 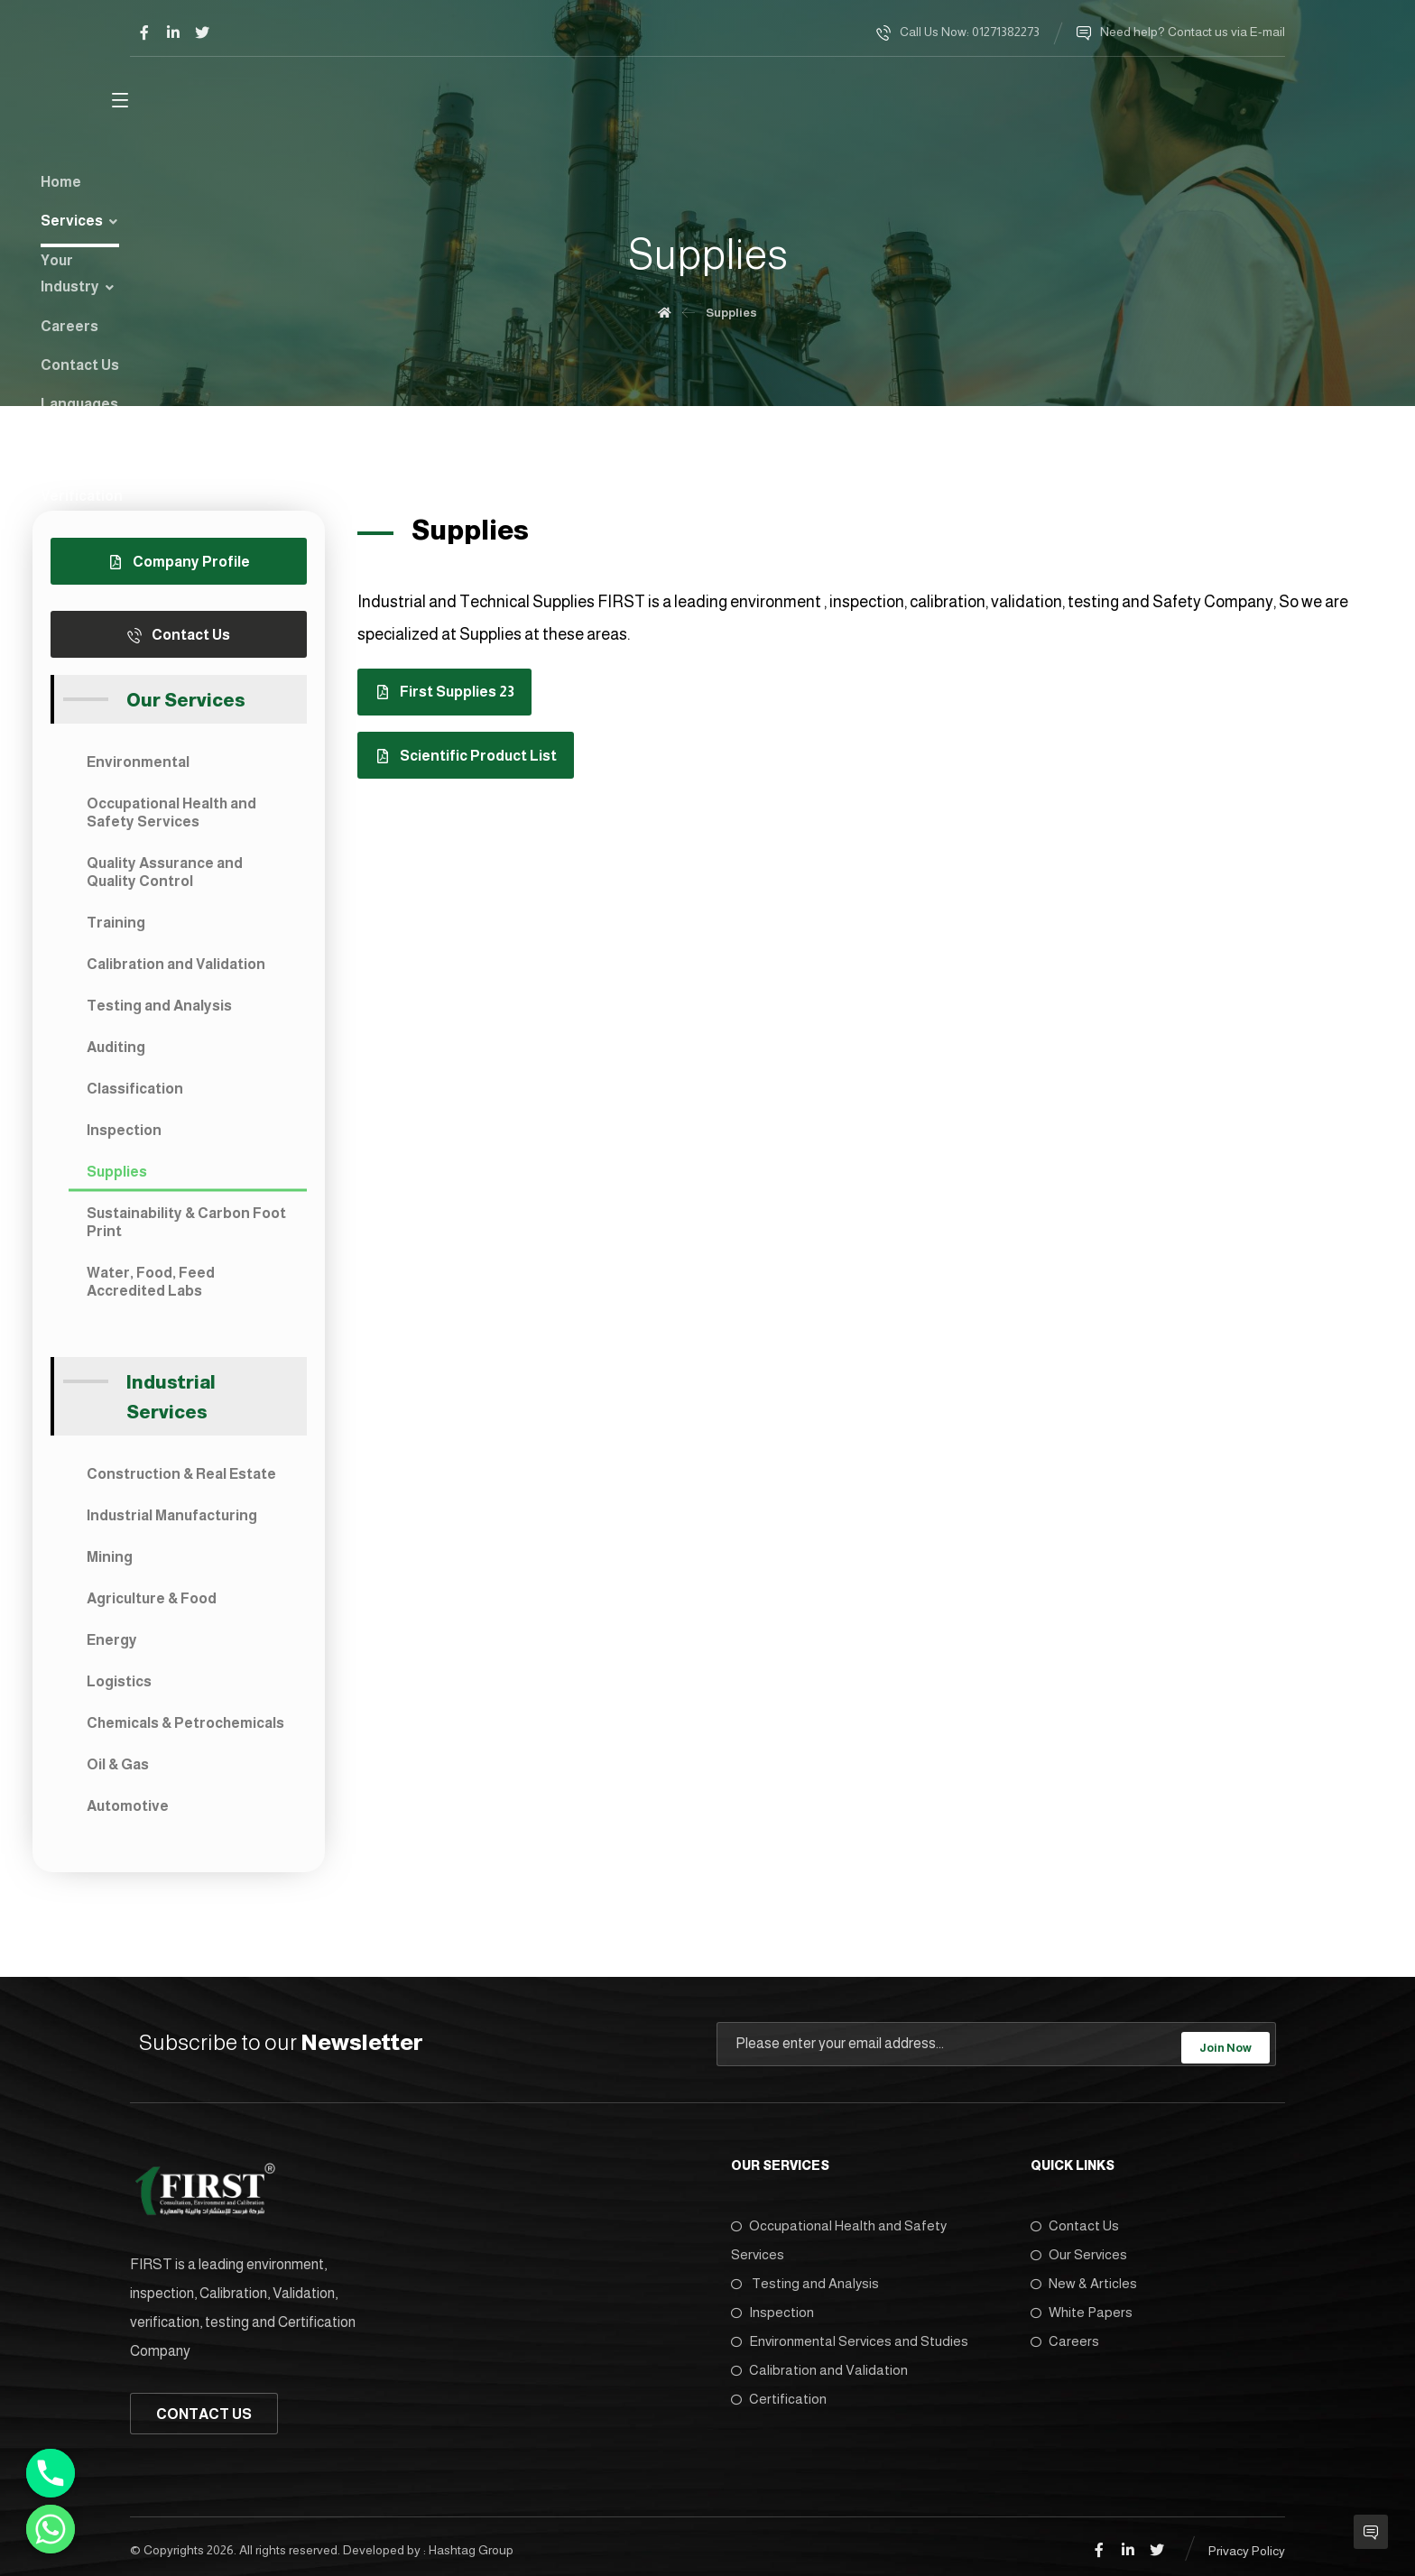 What do you see at coordinates (202, 32) in the screenshot?
I see `[Twitter]` at bounding box center [202, 32].